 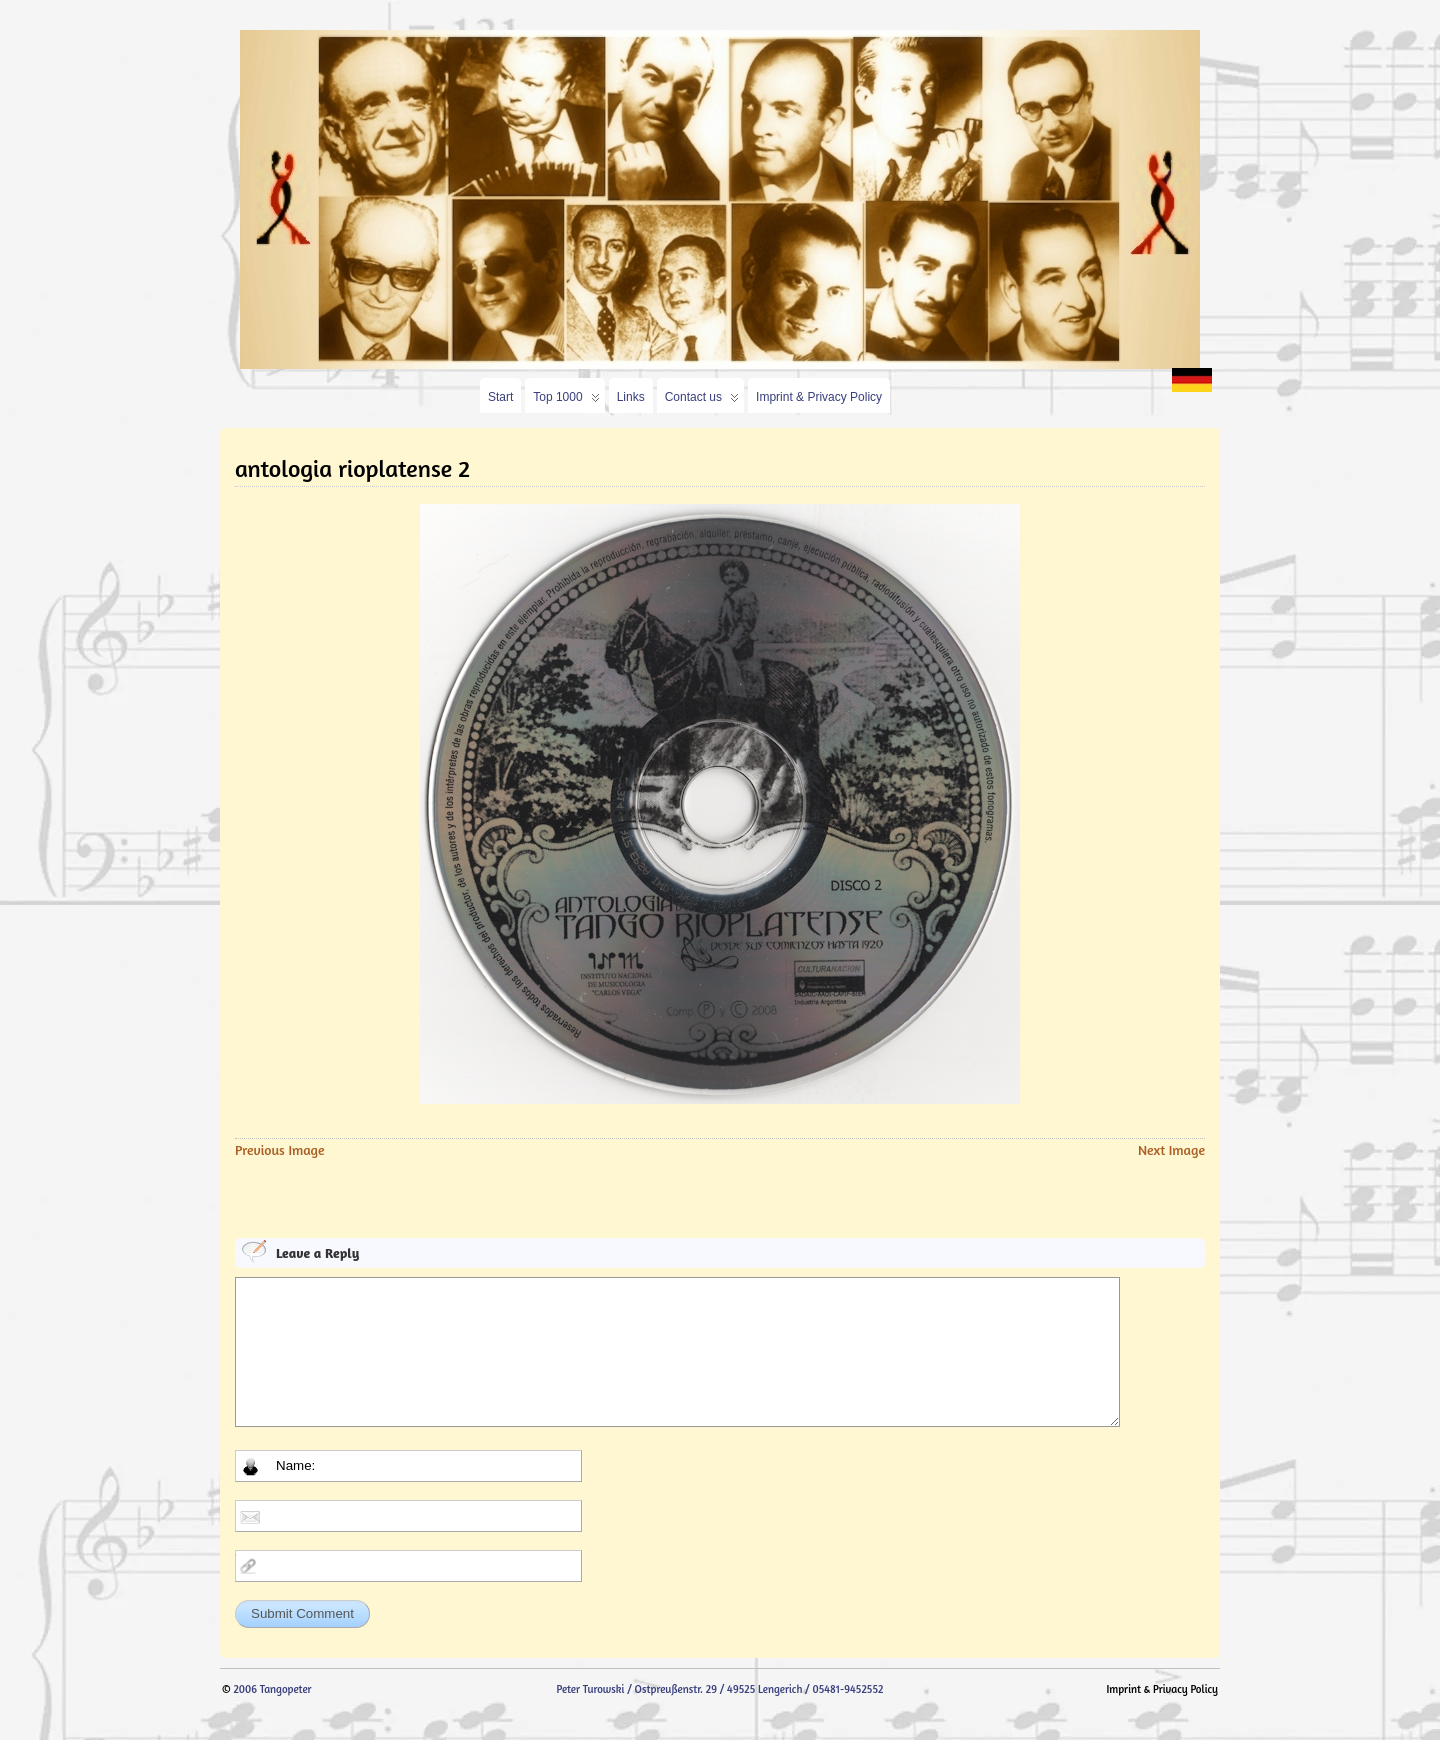 What do you see at coordinates (631, 397) in the screenshot?
I see `Links` at bounding box center [631, 397].